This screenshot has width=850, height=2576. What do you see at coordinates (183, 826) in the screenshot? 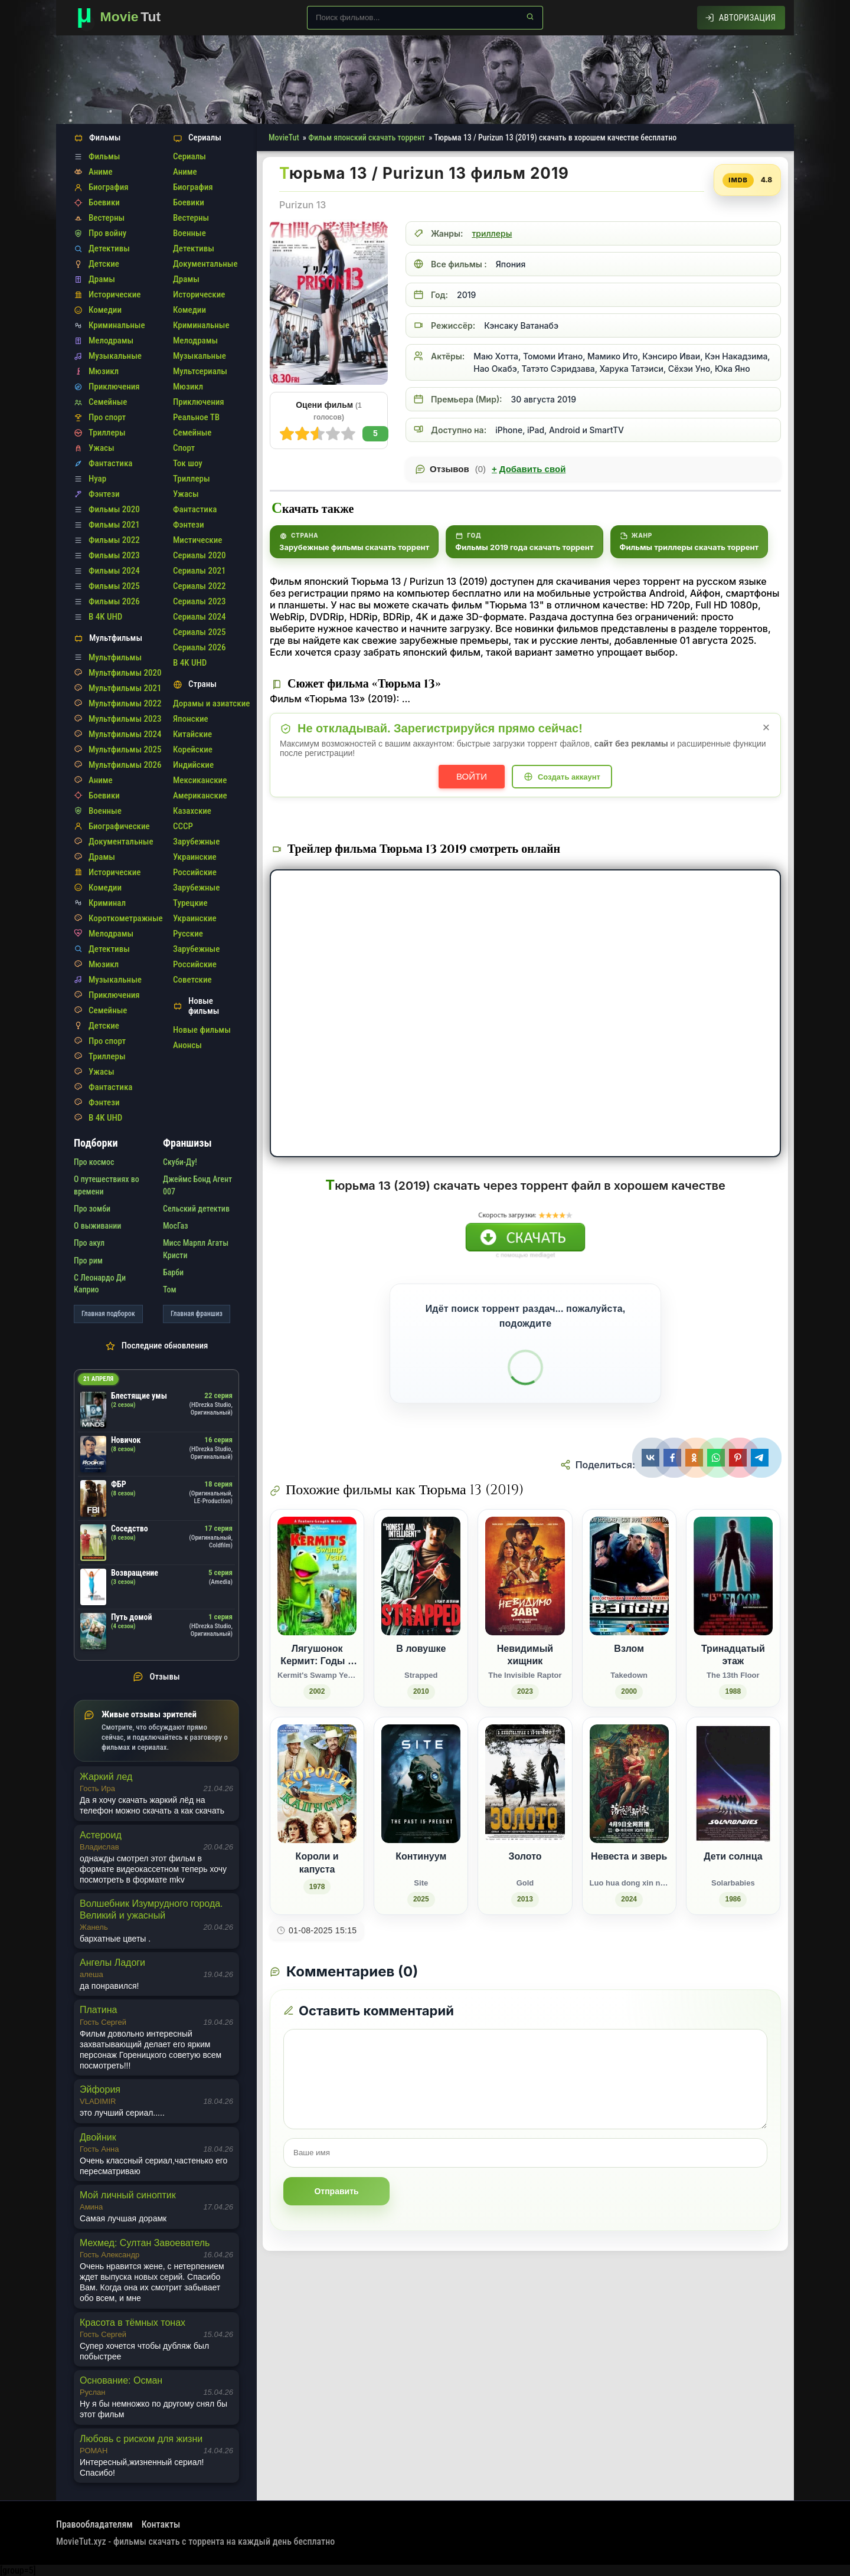
I see `СССР` at bounding box center [183, 826].